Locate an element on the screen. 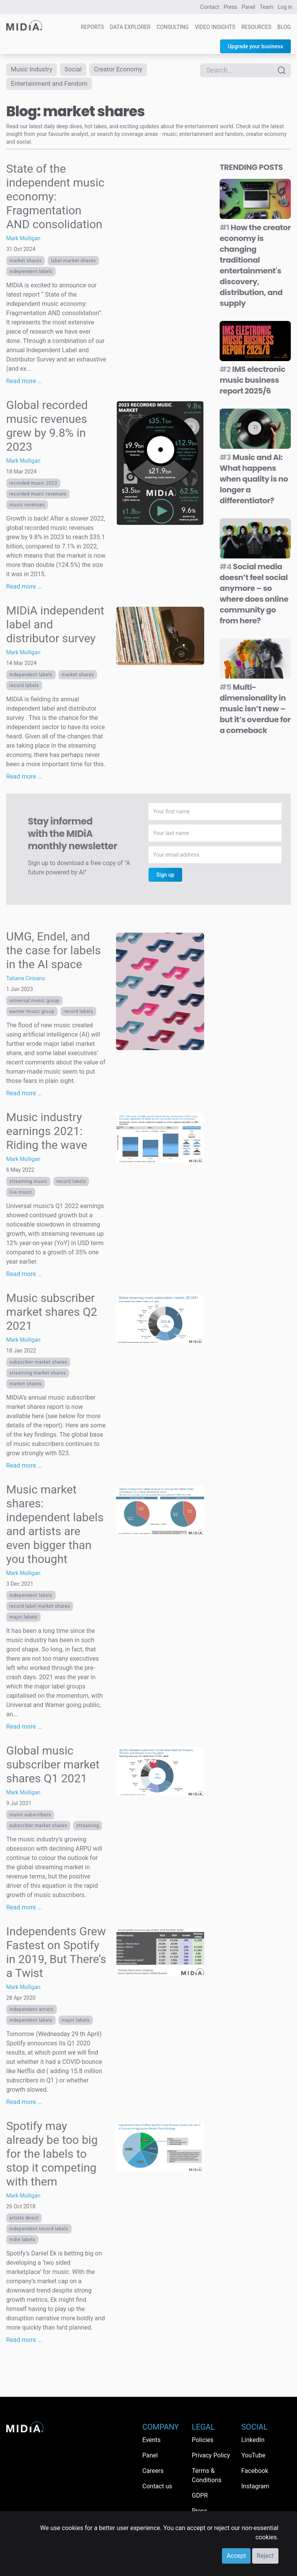  indie labels is located at coordinates (22, 2242).